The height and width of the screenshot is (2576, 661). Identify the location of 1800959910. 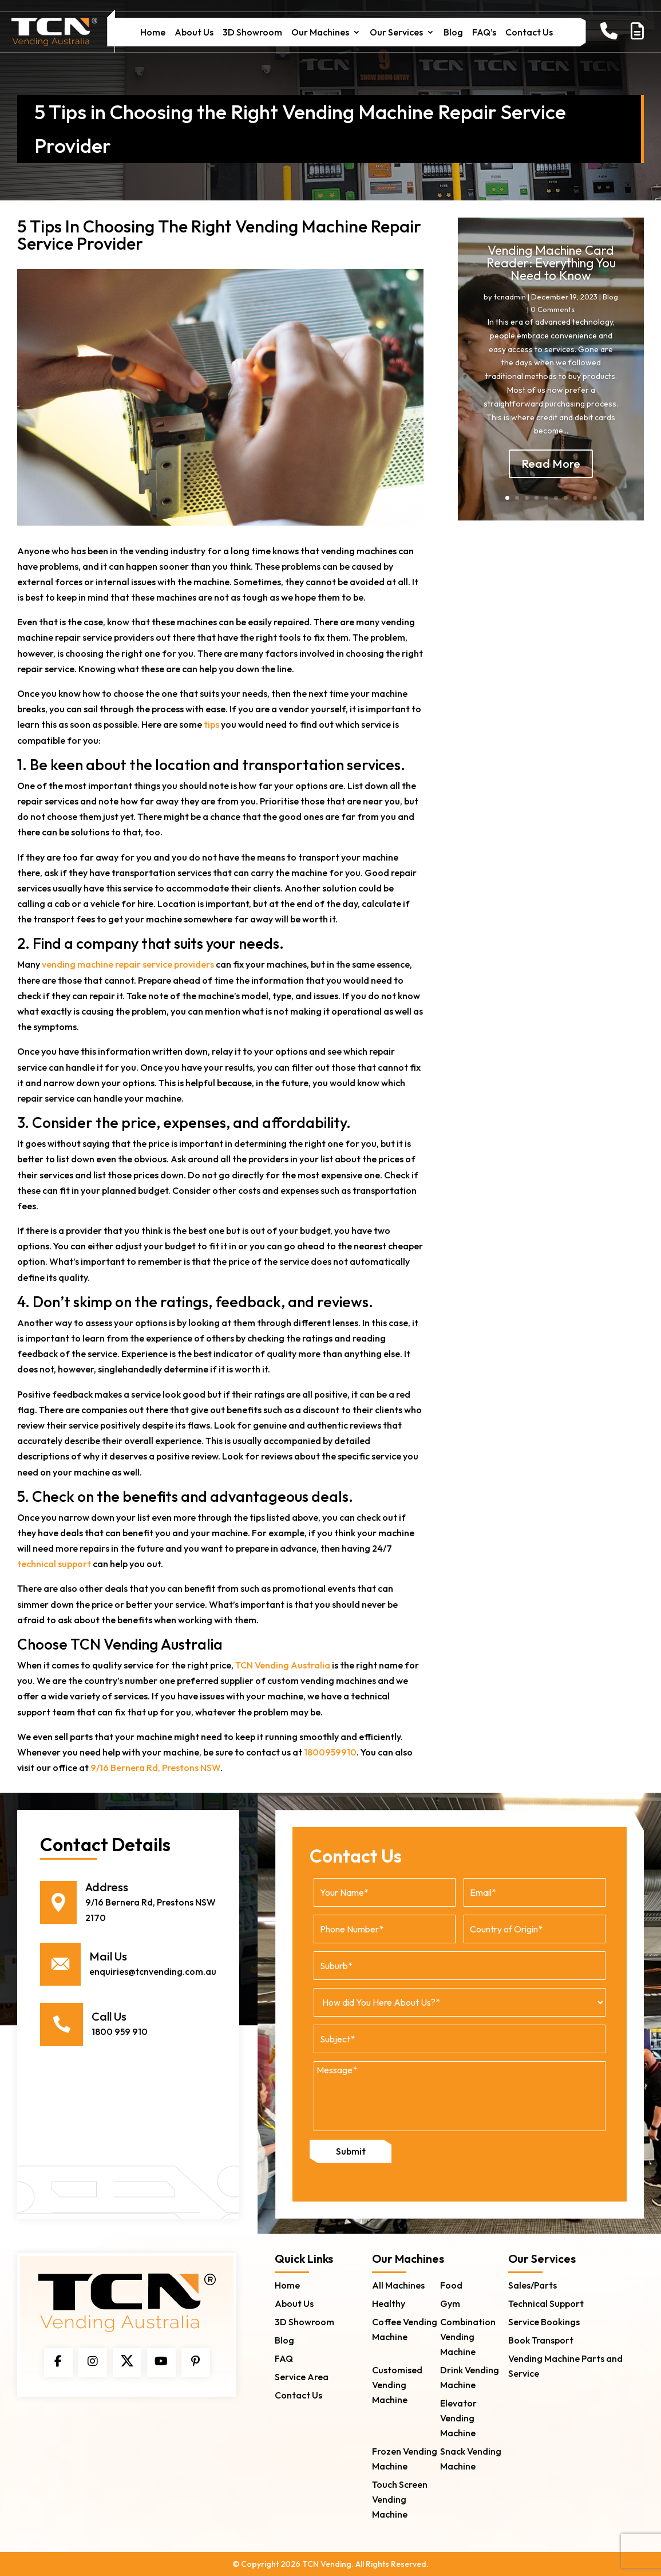
(330, 1752).